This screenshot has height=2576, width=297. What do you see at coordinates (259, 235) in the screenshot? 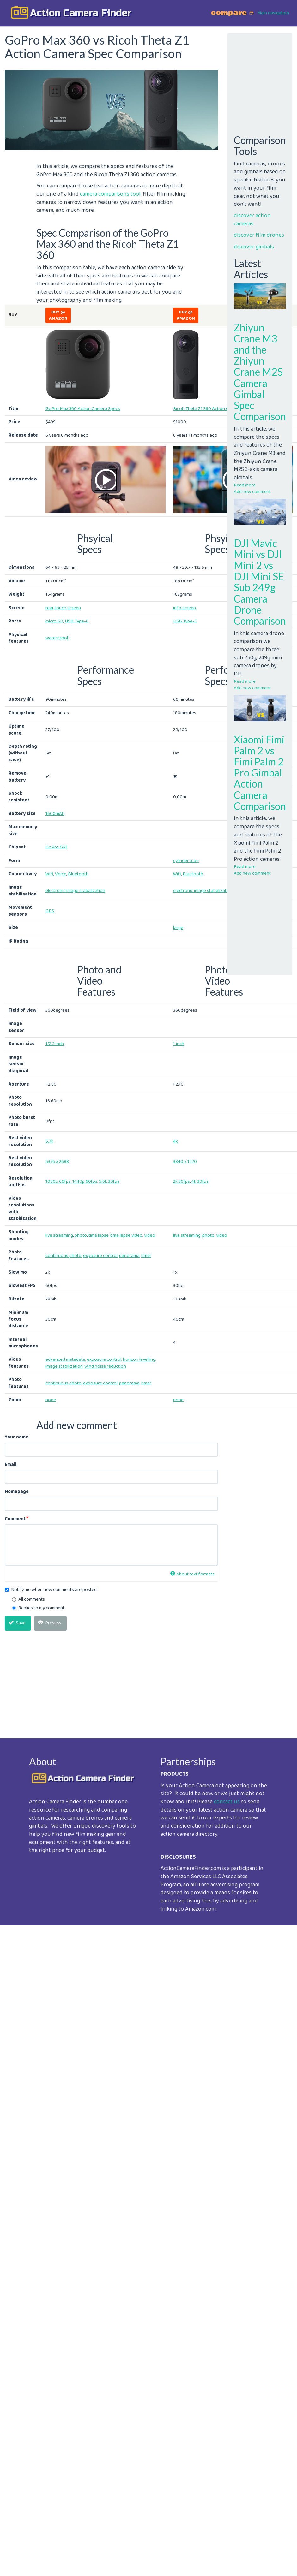
I see `discover film drones` at bounding box center [259, 235].